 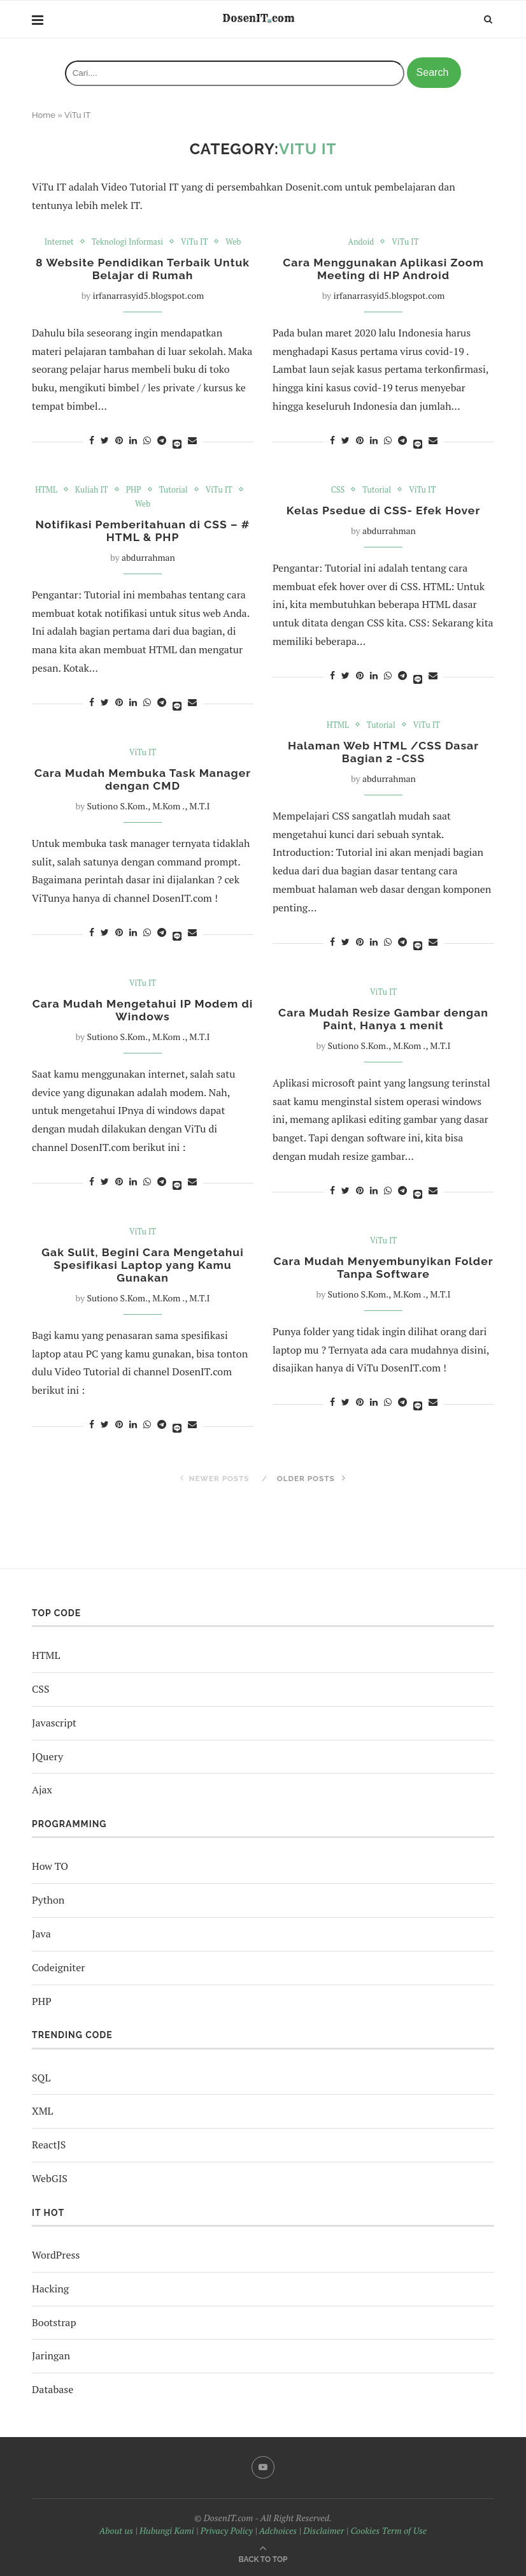 What do you see at coordinates (142, 269) in the screenshot?
I see `8 Website Pendidikan Terbaik Untuk Belajar di Rumah` at bounding box center [142, 269].